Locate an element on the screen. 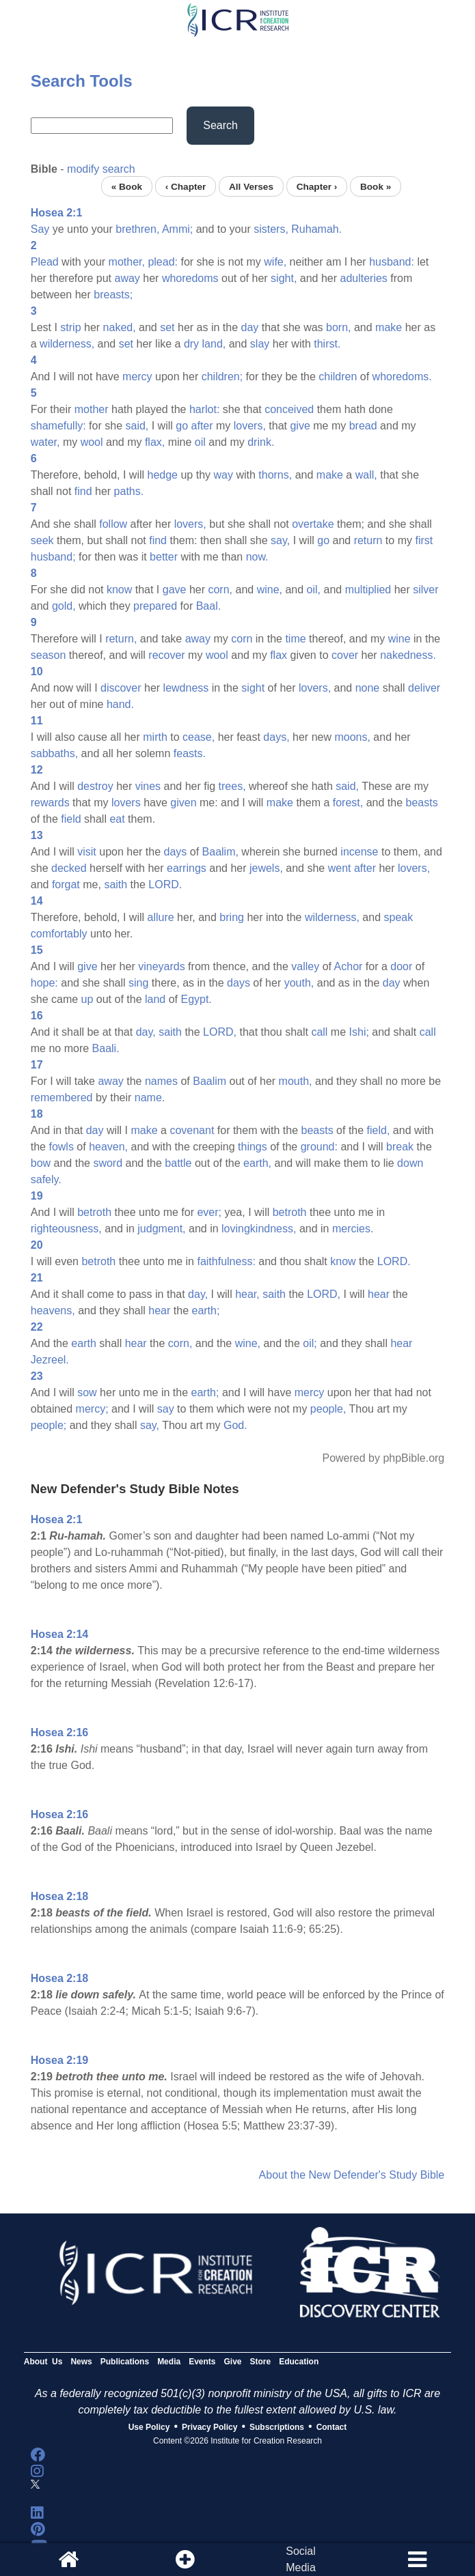 The image size is (475, 2576). feasts. is located at coordinates (190, 753).